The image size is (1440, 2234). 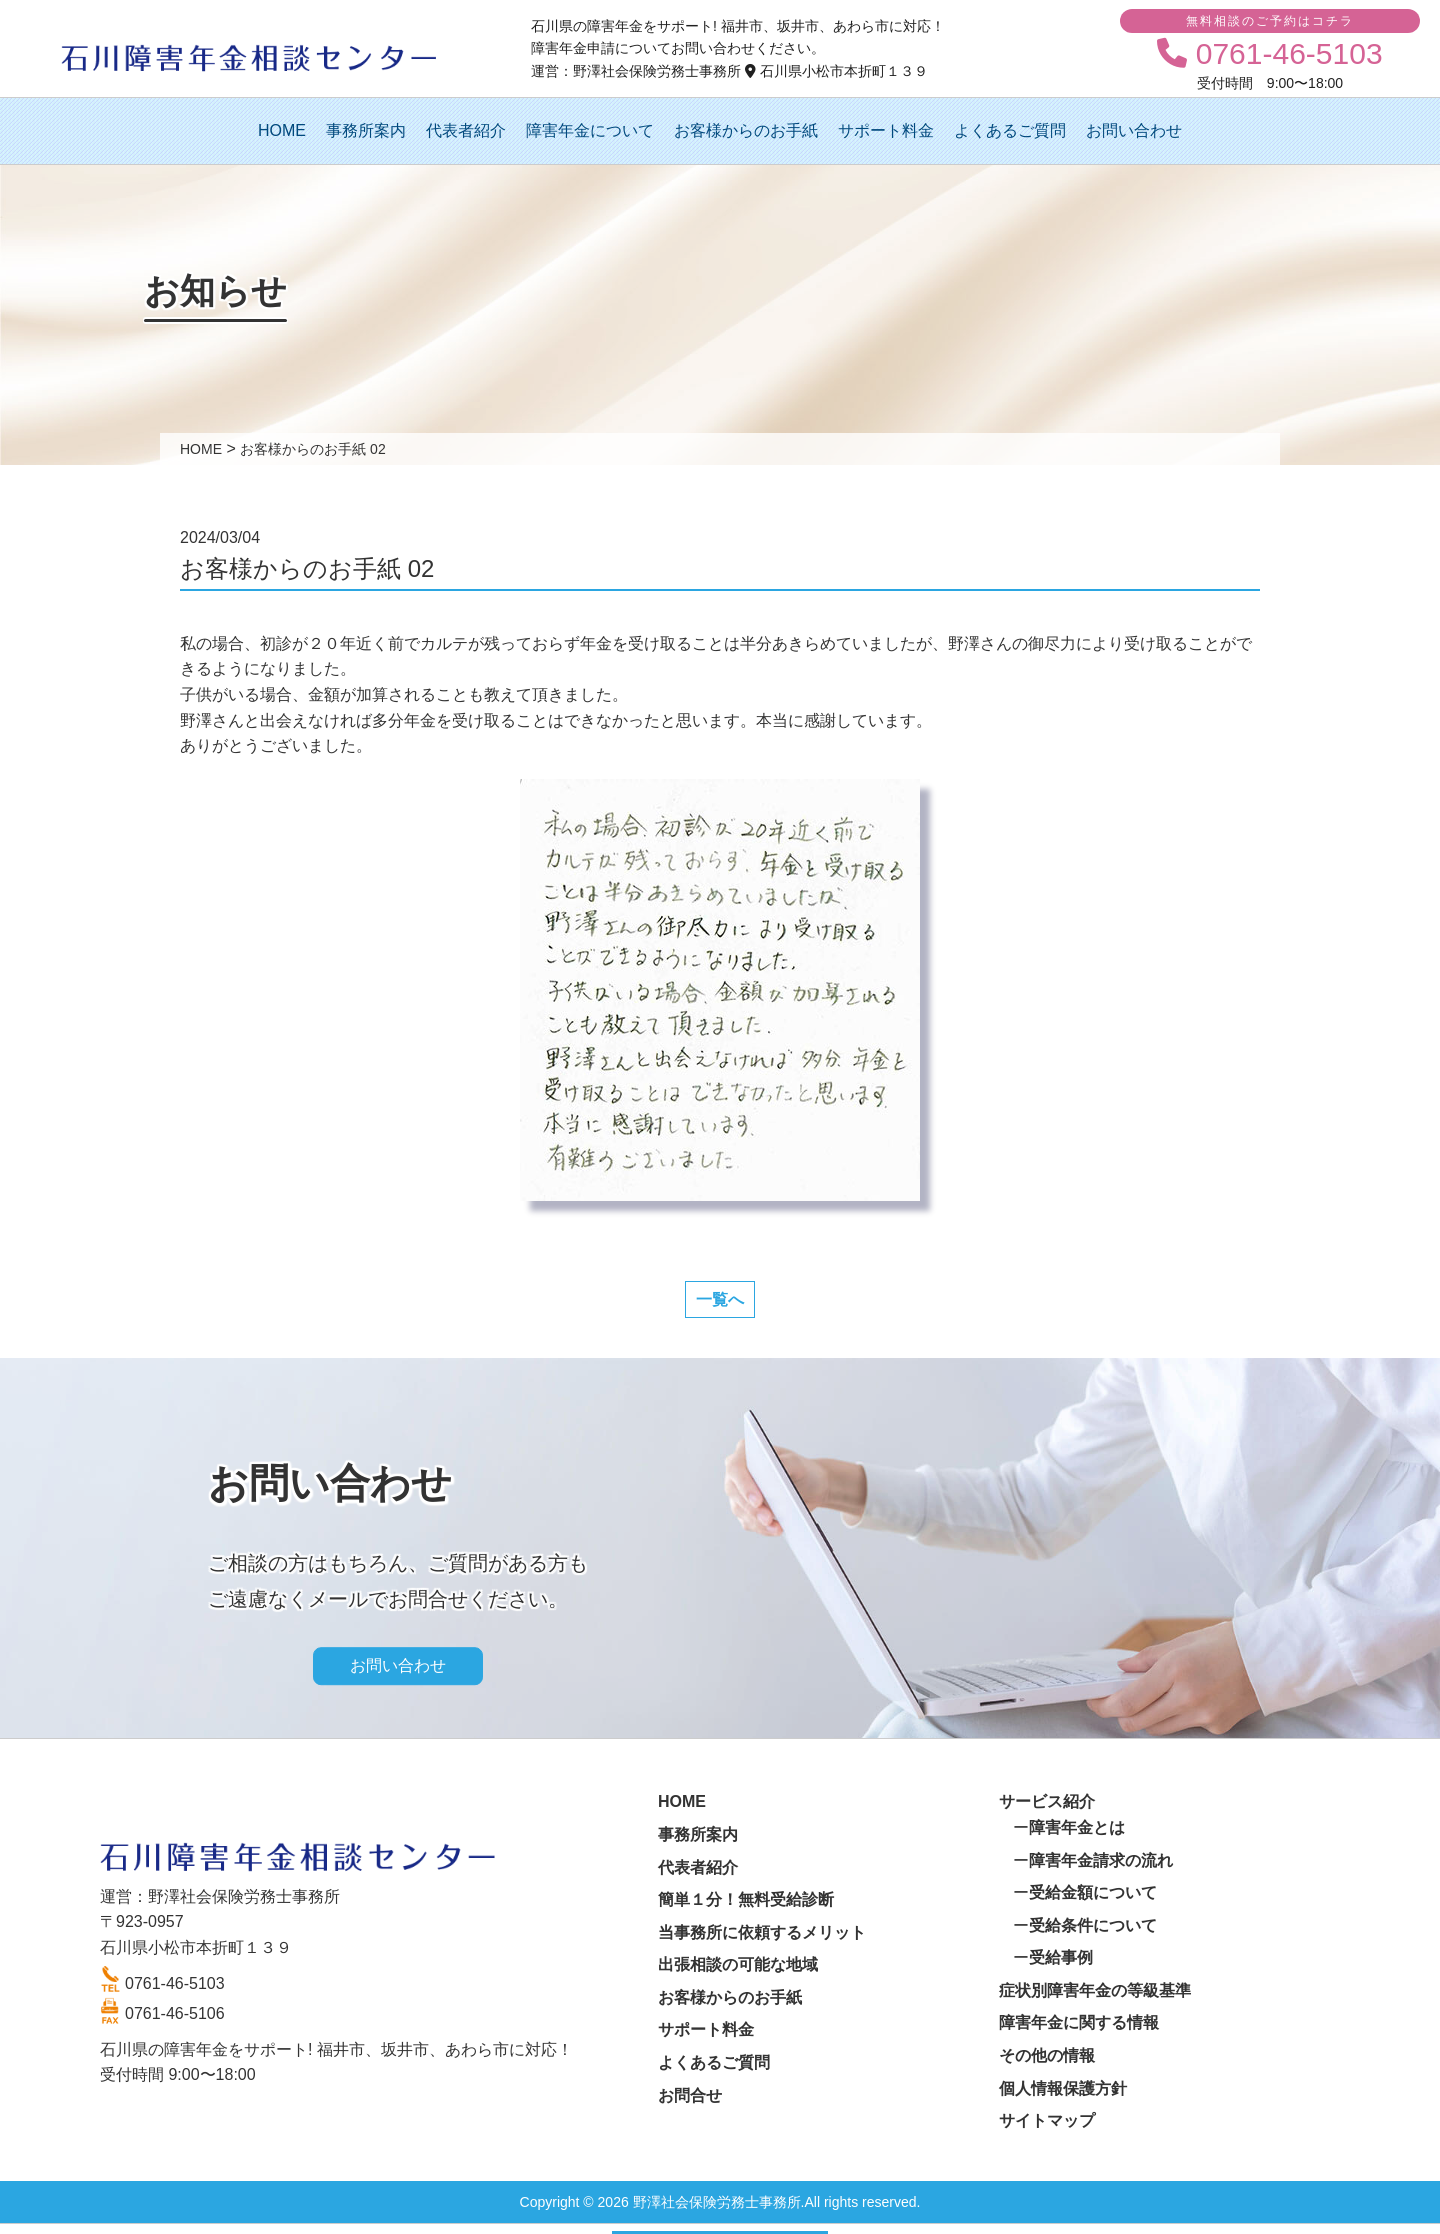 What do you see at coordinates (1047, 2120) in the screenshot?
I see `サイトマップ` at bounding box center [1047, 2120].